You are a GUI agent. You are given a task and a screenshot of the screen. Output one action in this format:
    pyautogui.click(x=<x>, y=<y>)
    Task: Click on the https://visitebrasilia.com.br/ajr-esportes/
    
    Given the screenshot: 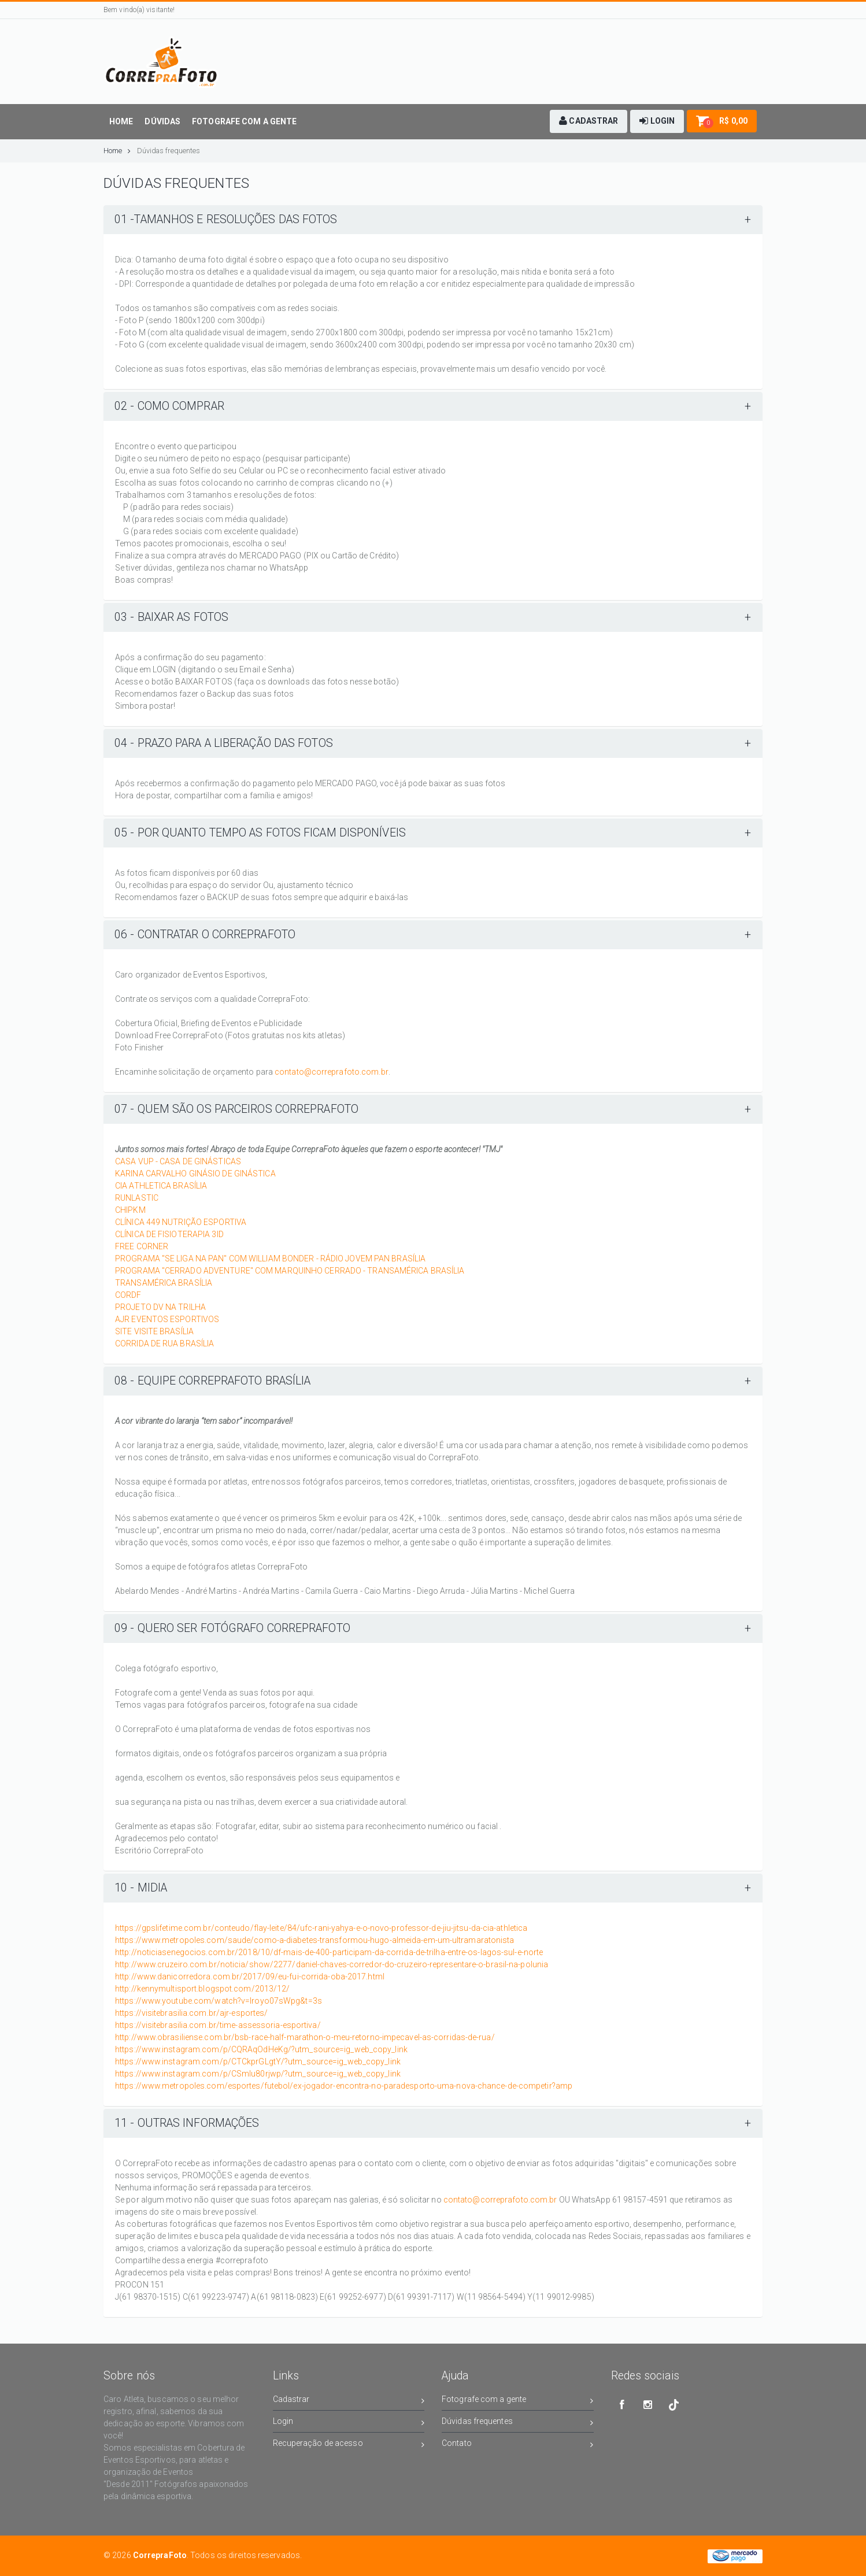 What is the action you would take?
    pyautogui.click(x=191, y=2013)
    